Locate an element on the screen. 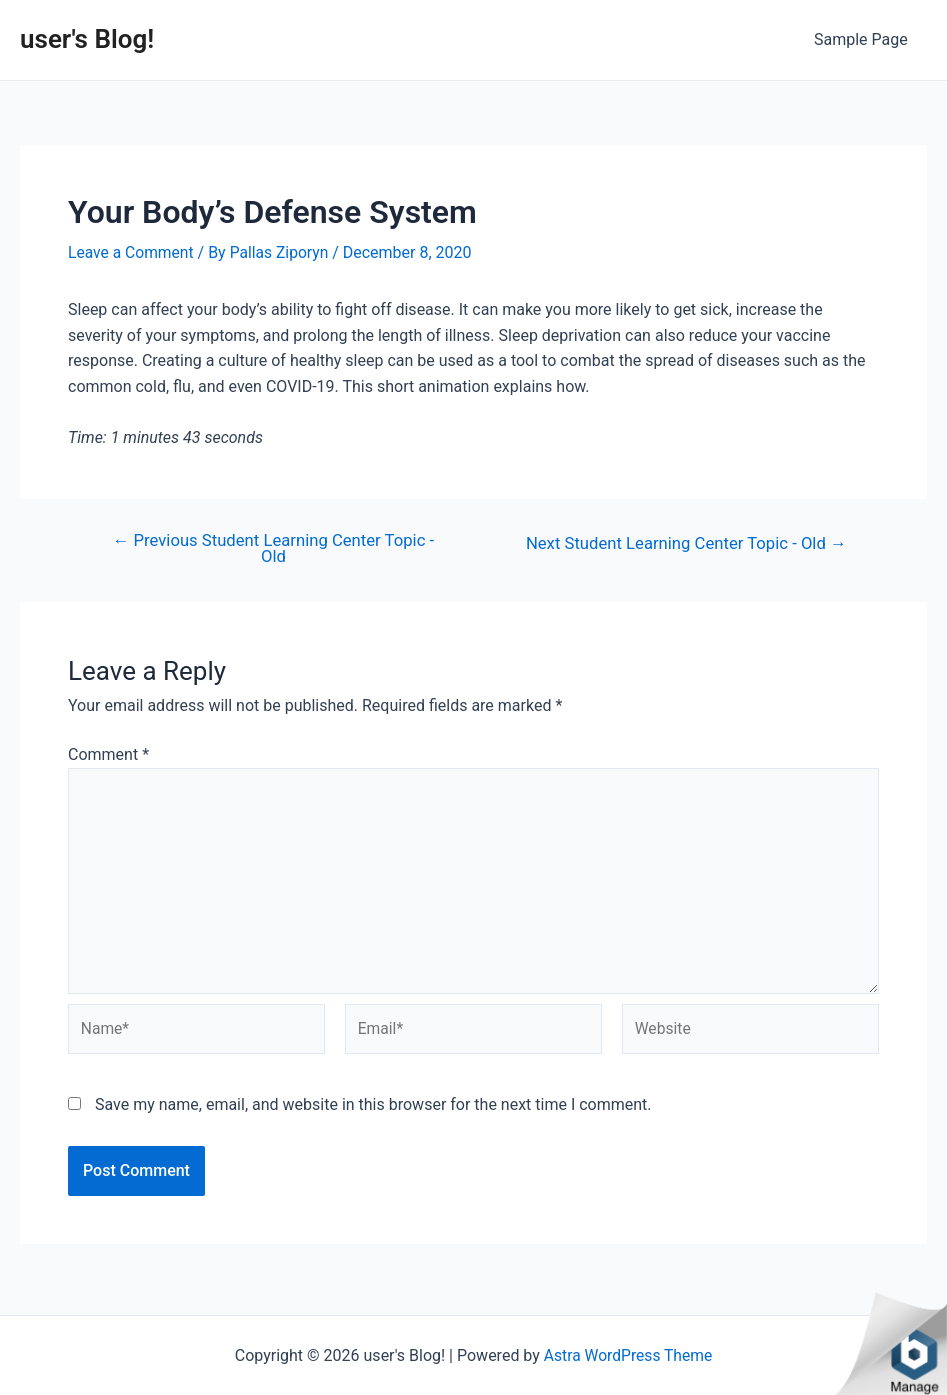  Comment is located at coordinates (108, 755).